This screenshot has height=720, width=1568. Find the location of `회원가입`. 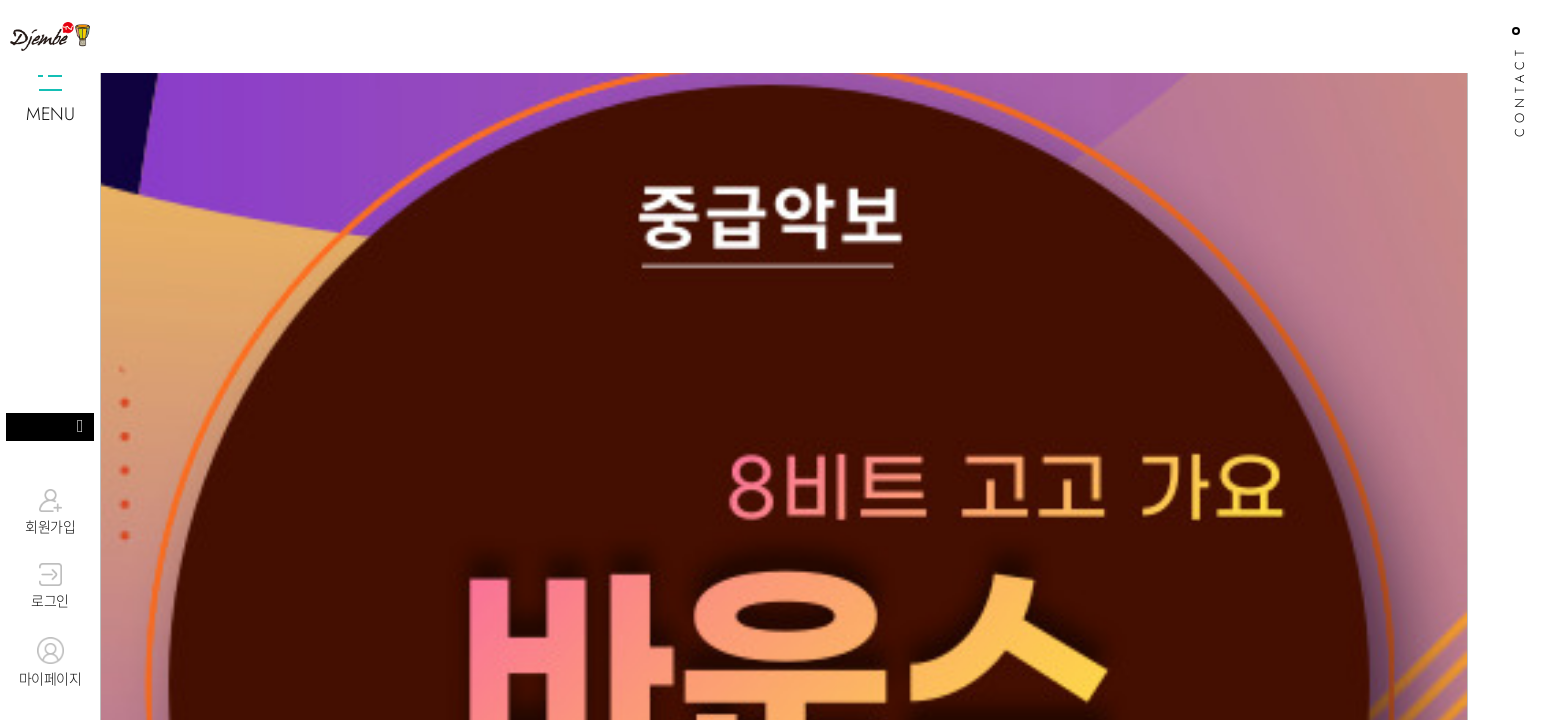

회원가입 is located at coordinates (50, 512).